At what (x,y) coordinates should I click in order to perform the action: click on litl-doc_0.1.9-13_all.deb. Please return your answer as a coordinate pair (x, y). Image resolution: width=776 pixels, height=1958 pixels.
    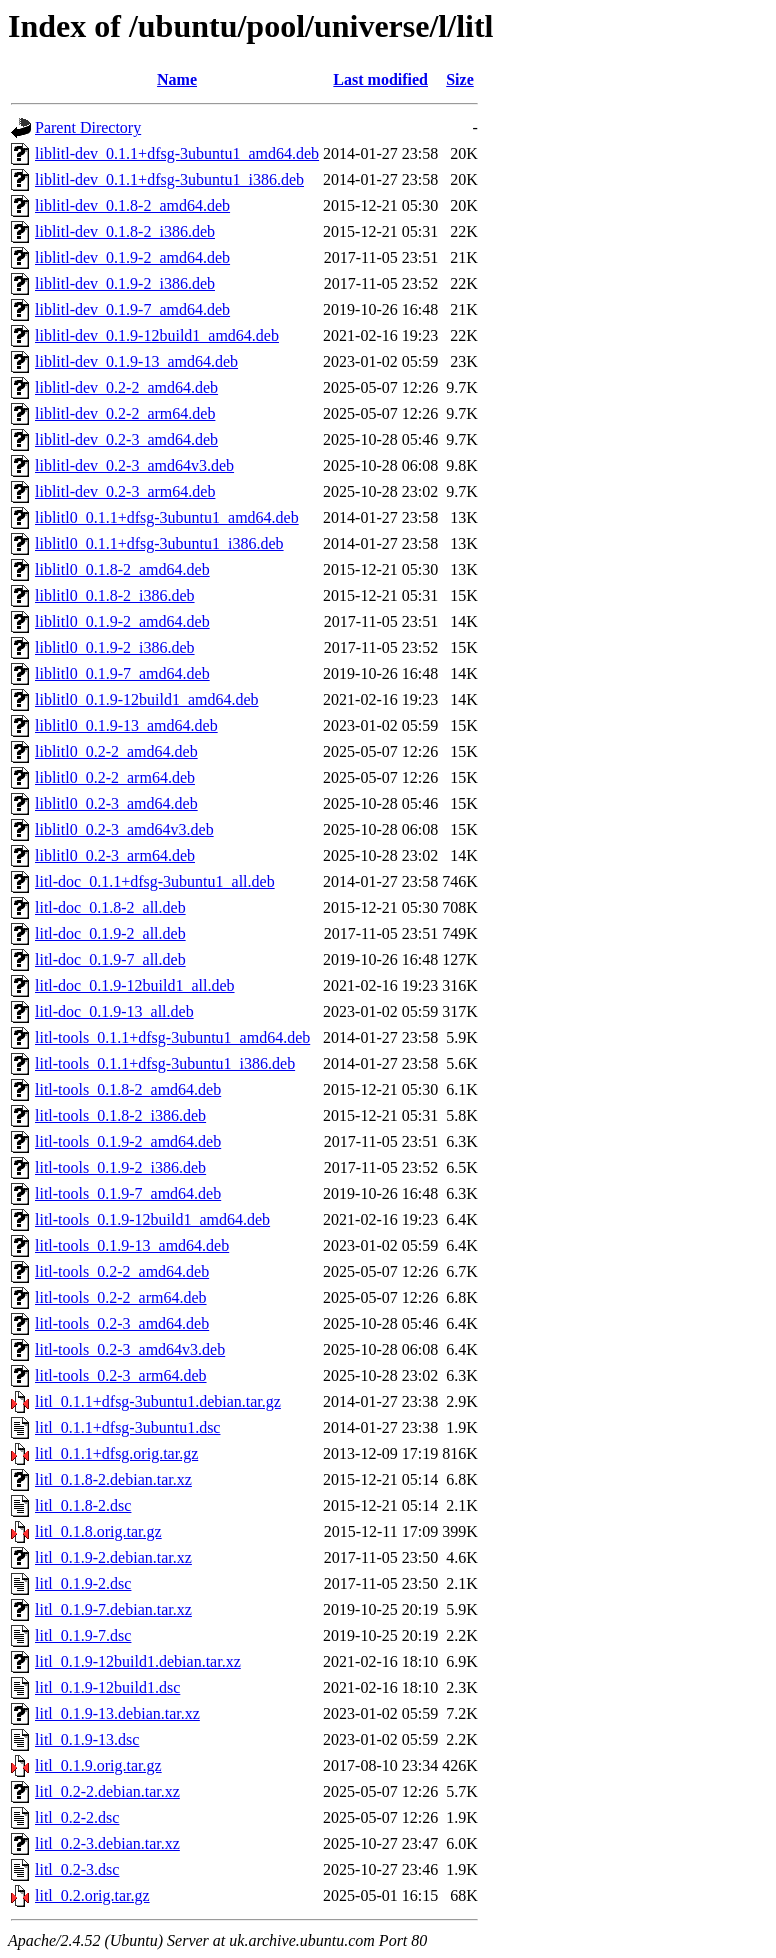
    Looking at the image, I should click on (114, 1011).